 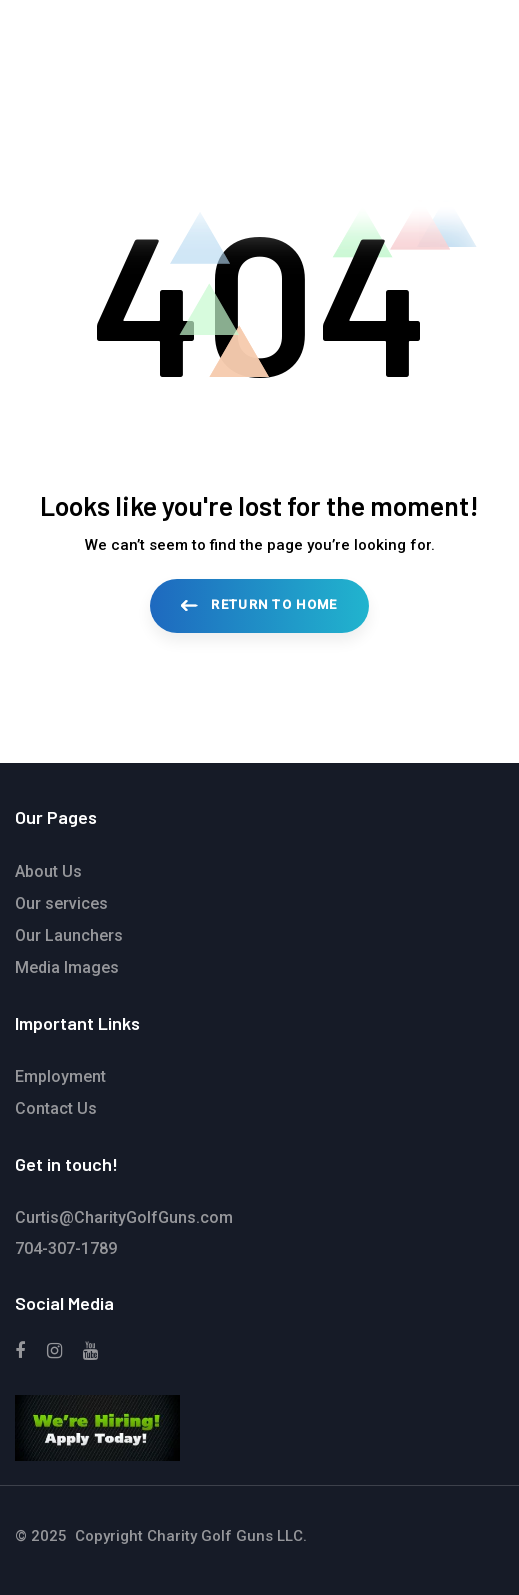 What do you see at coordinates (69, 935) in the screenshot?
I see `Our Launchers` at bounding box center [69, 935].